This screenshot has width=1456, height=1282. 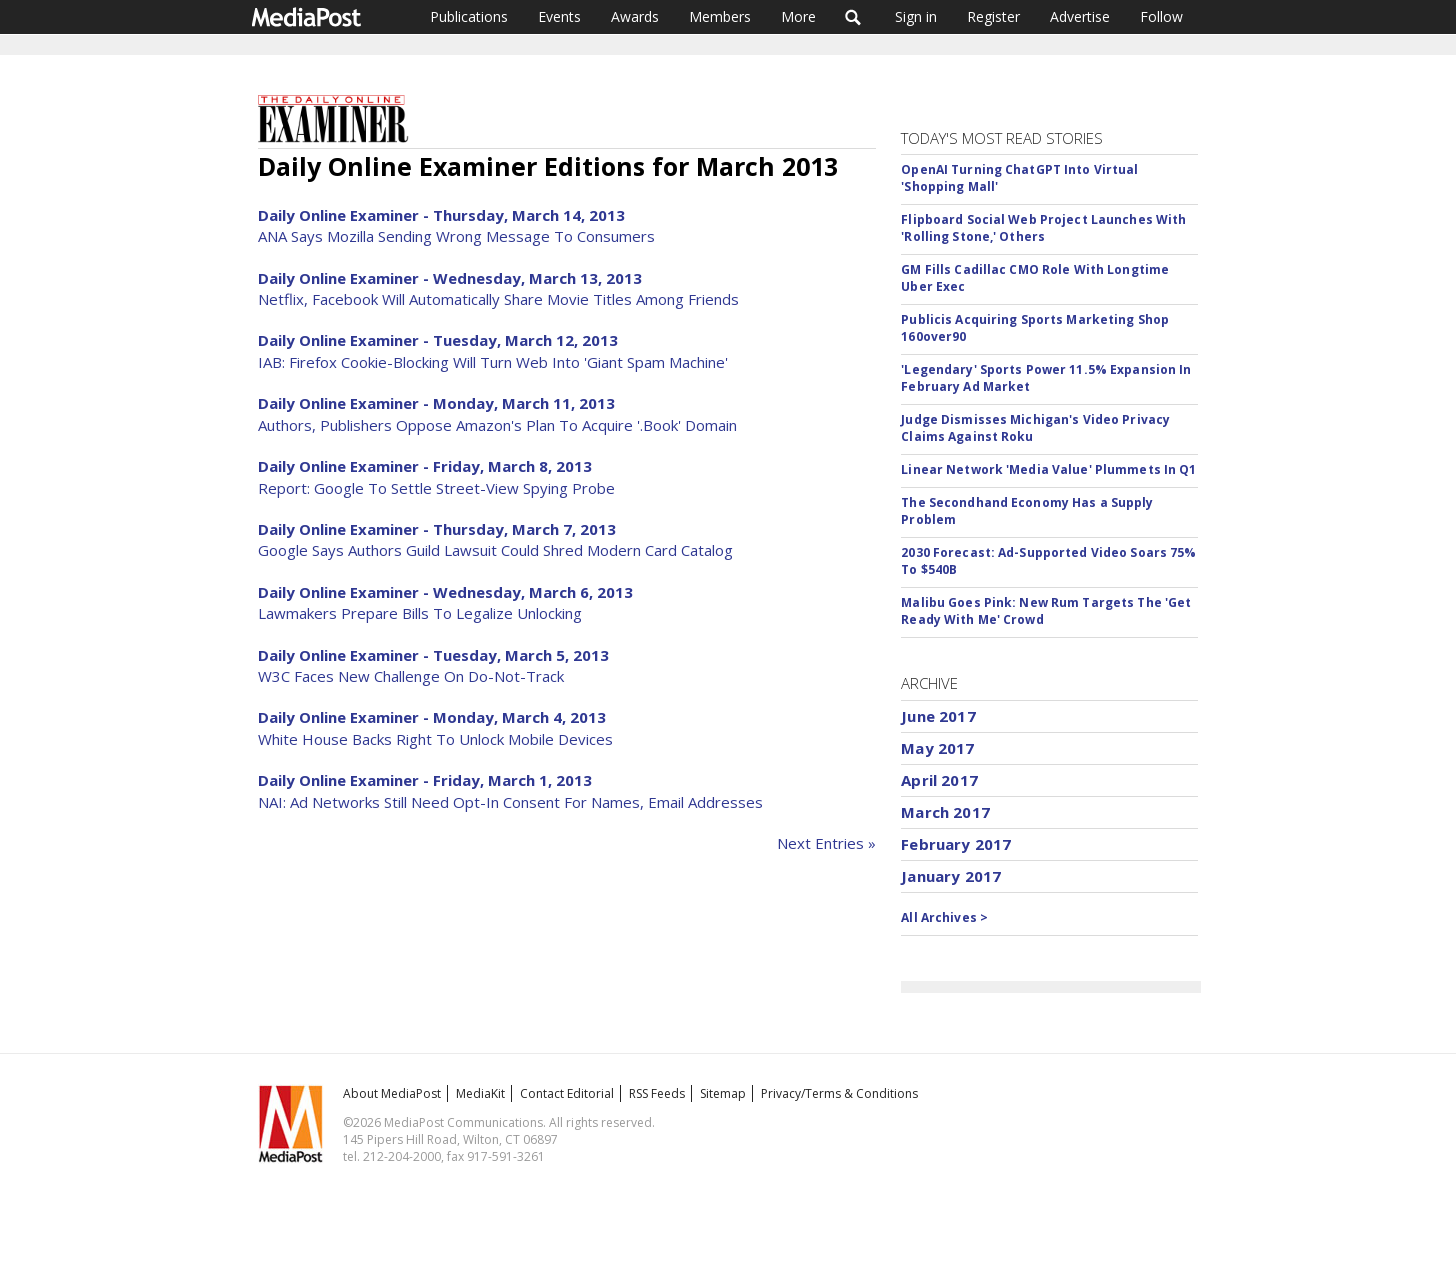 I want to click on Events, so click(x=559, y=16).